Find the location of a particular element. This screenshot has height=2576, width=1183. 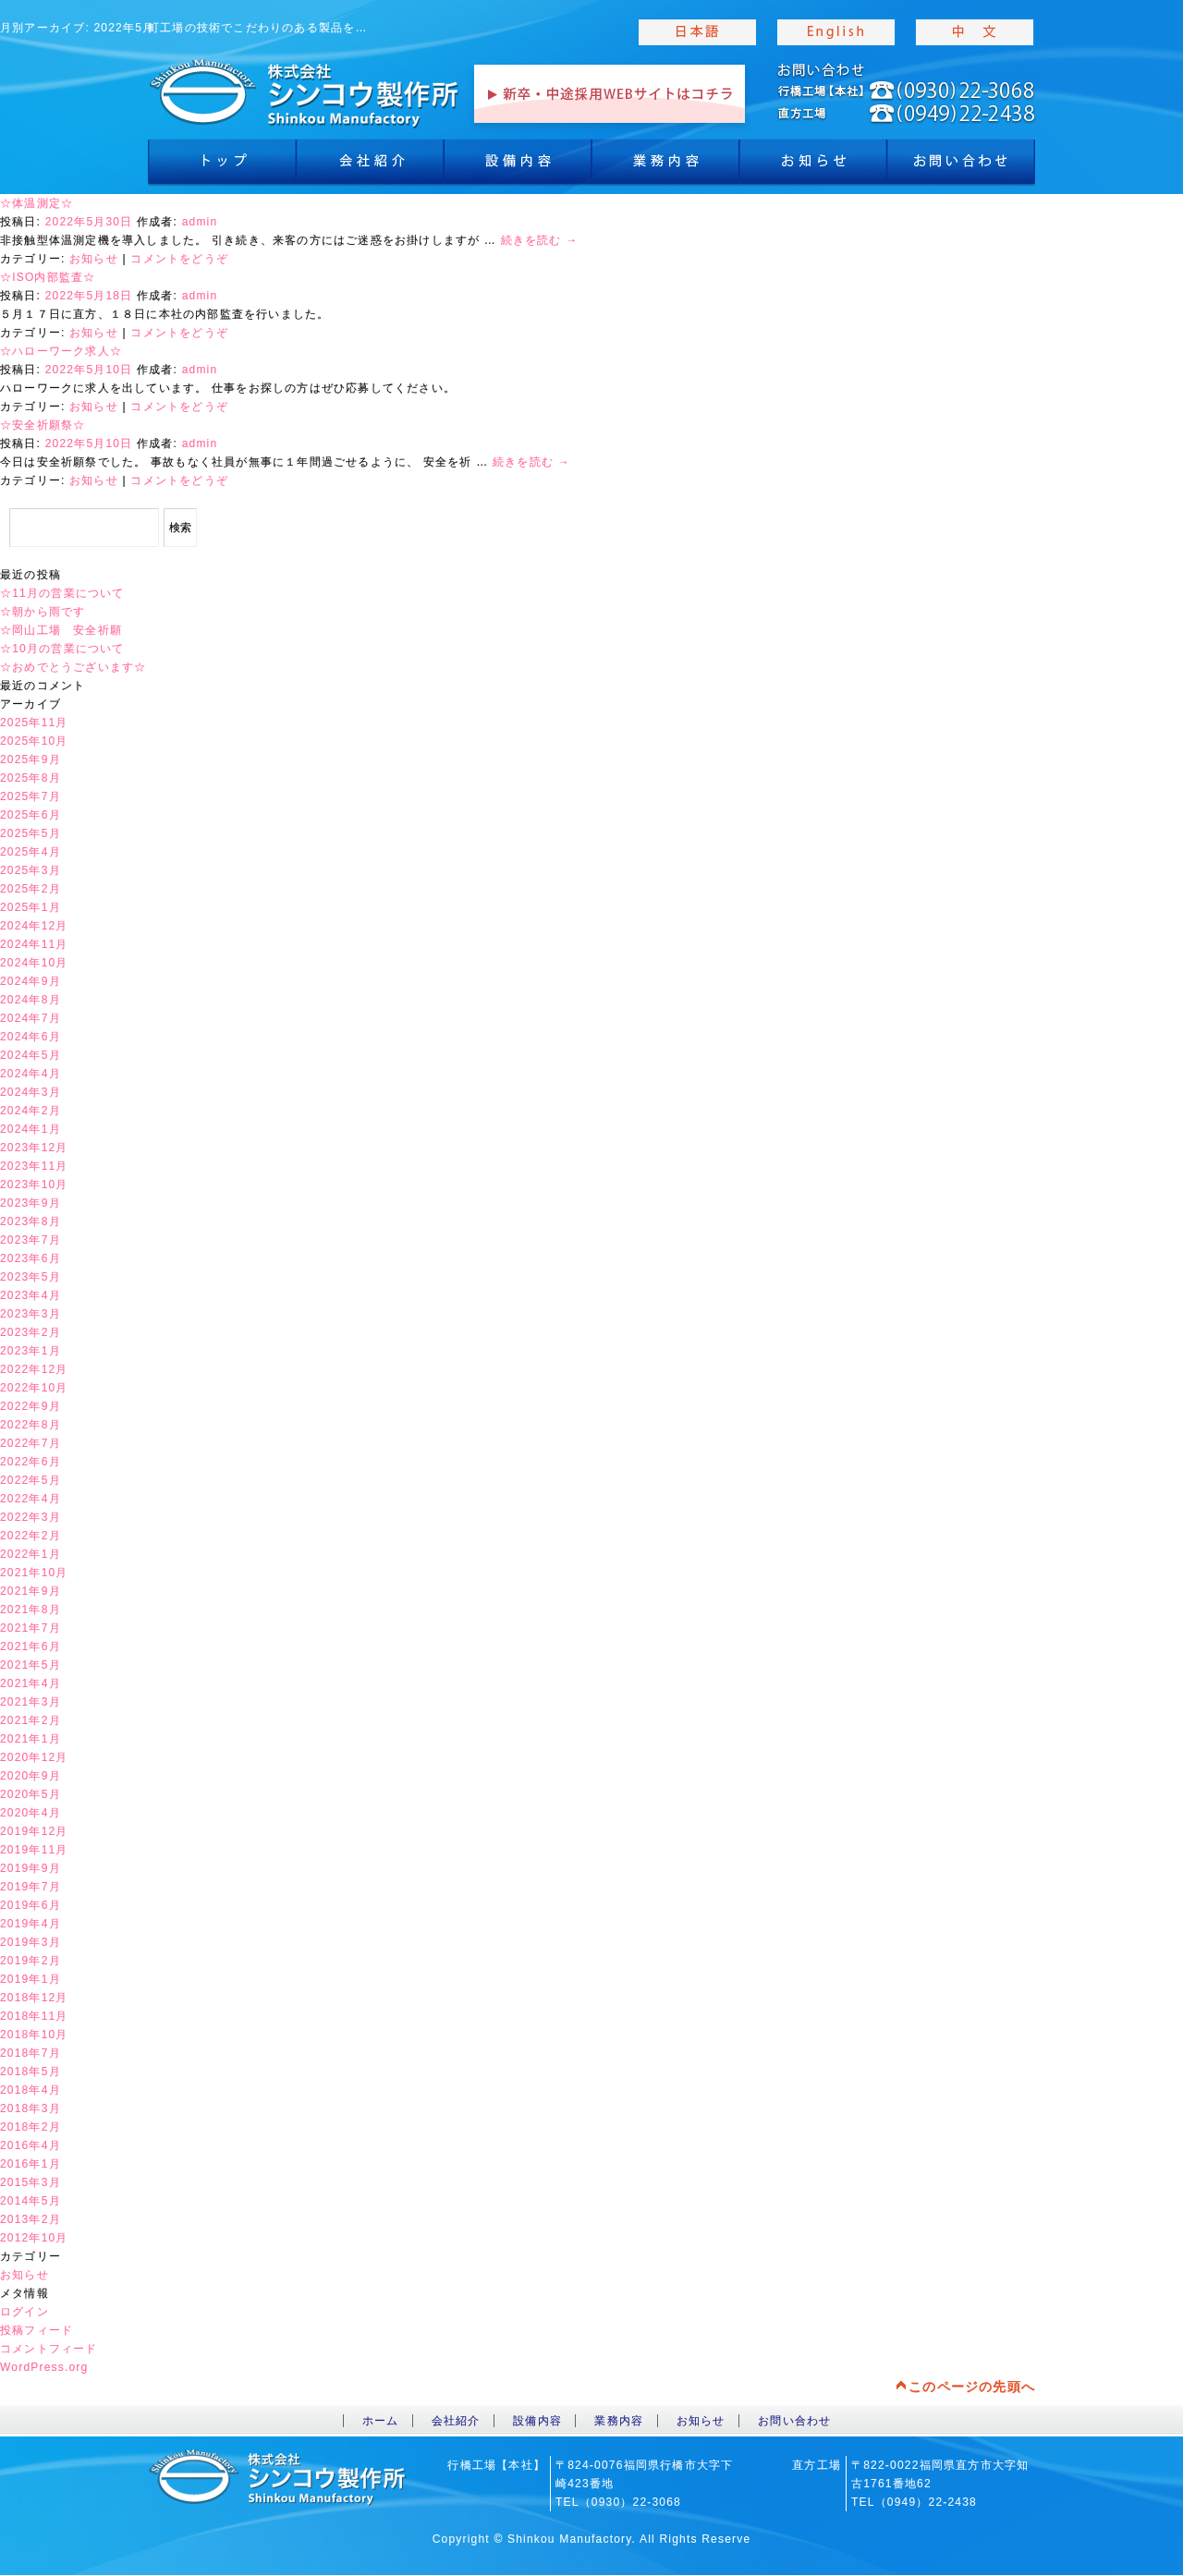

2025年3月 is located at coordinates (30, 870).